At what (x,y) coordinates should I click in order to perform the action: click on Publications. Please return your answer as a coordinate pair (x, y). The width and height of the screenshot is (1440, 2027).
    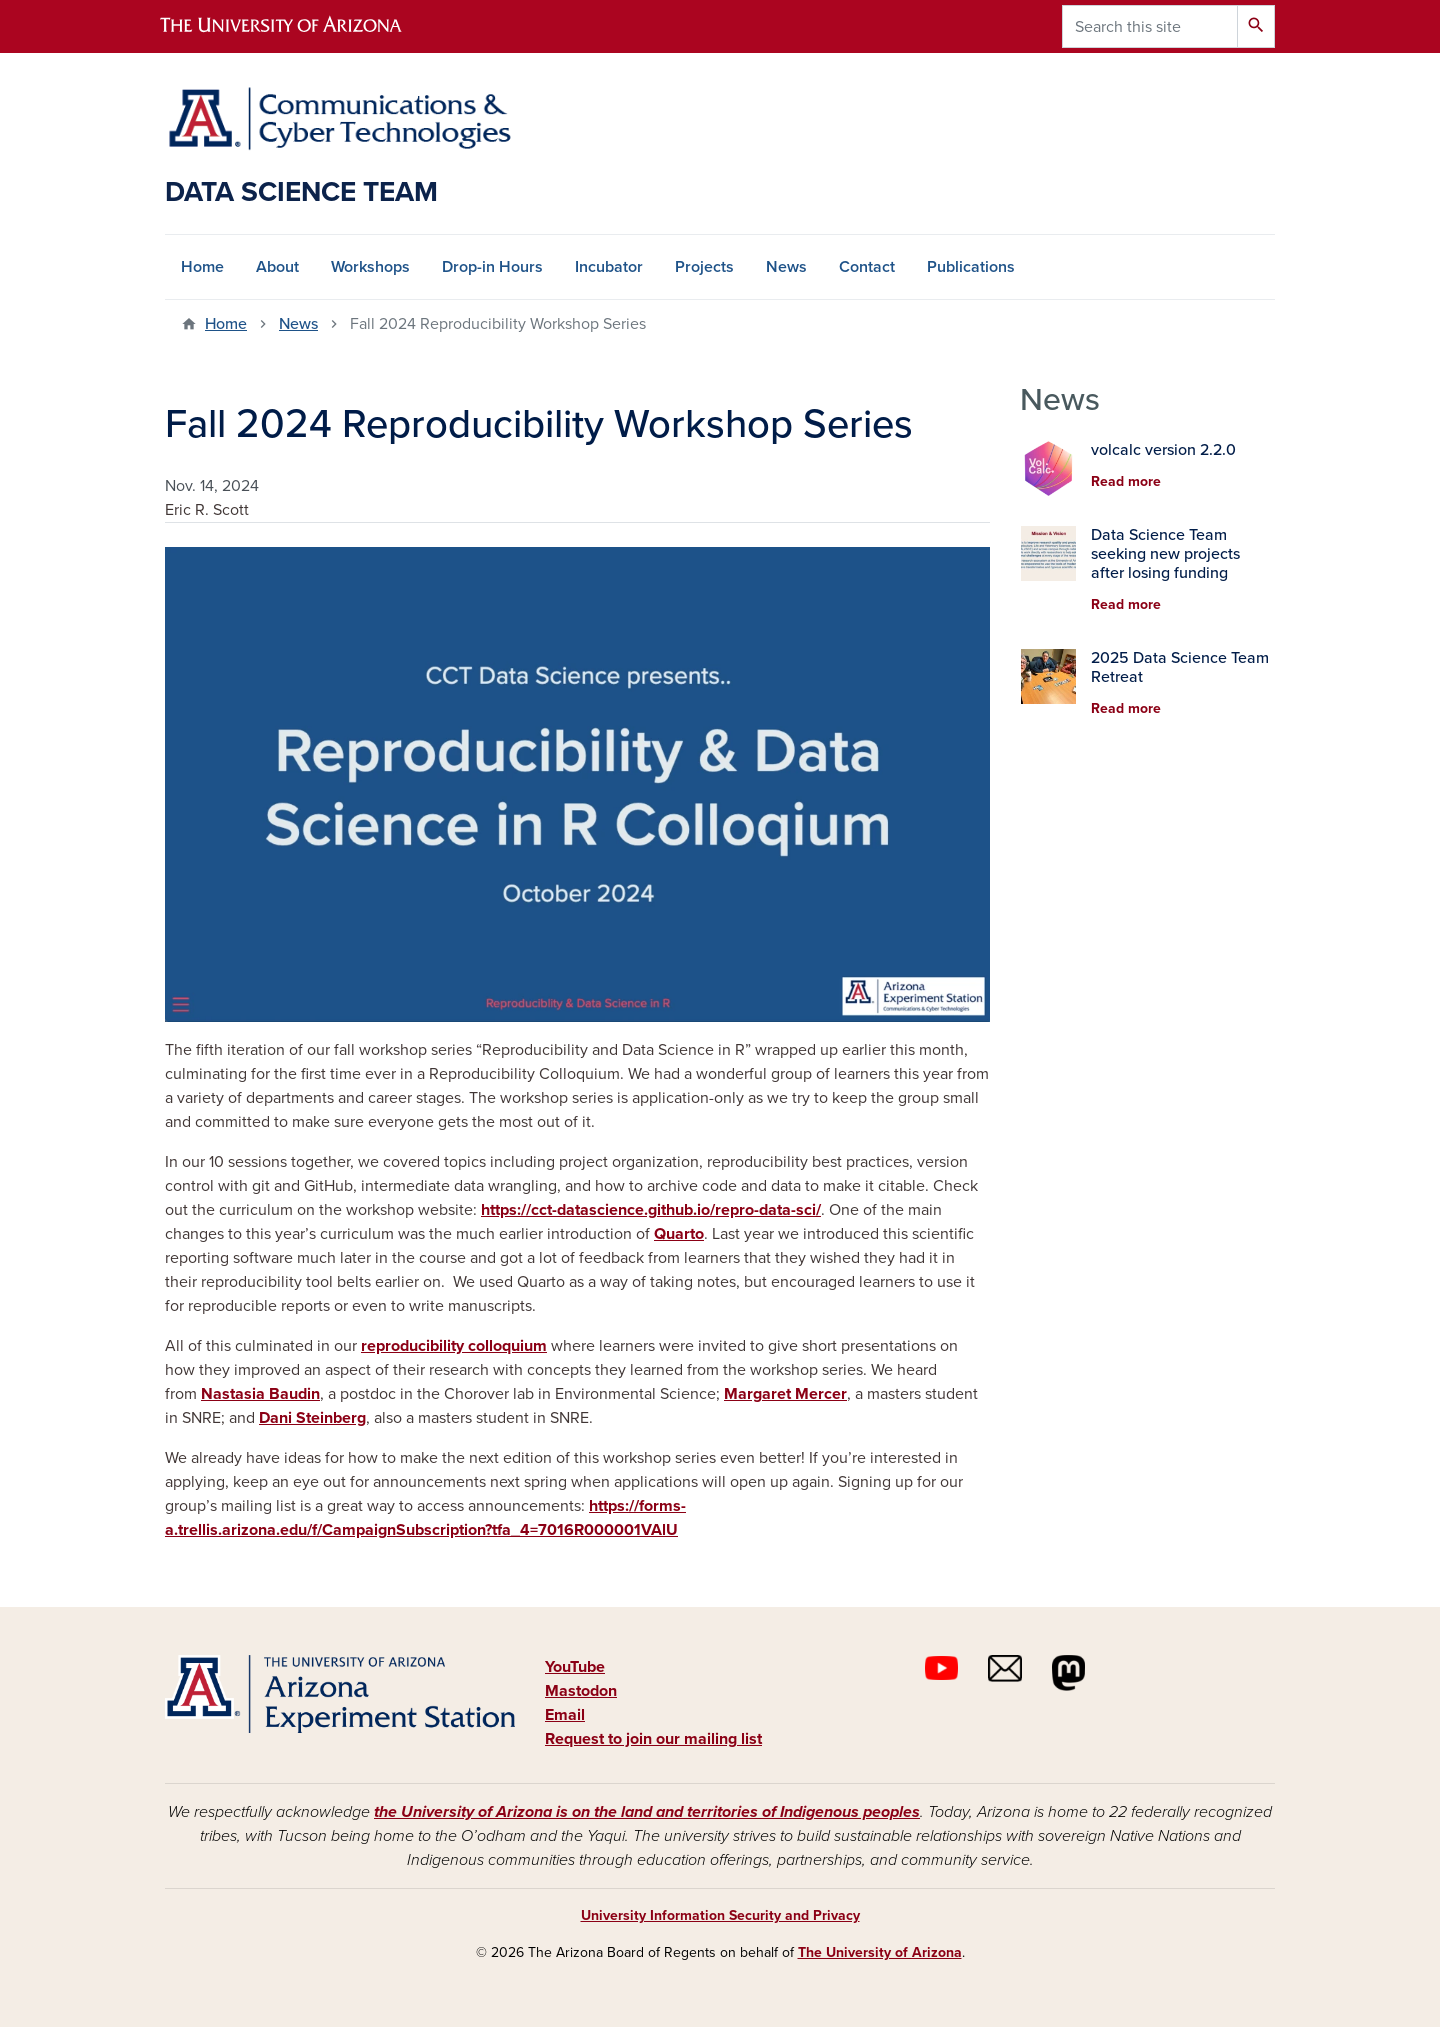
    Looking at the image, I should click on (971, 267).